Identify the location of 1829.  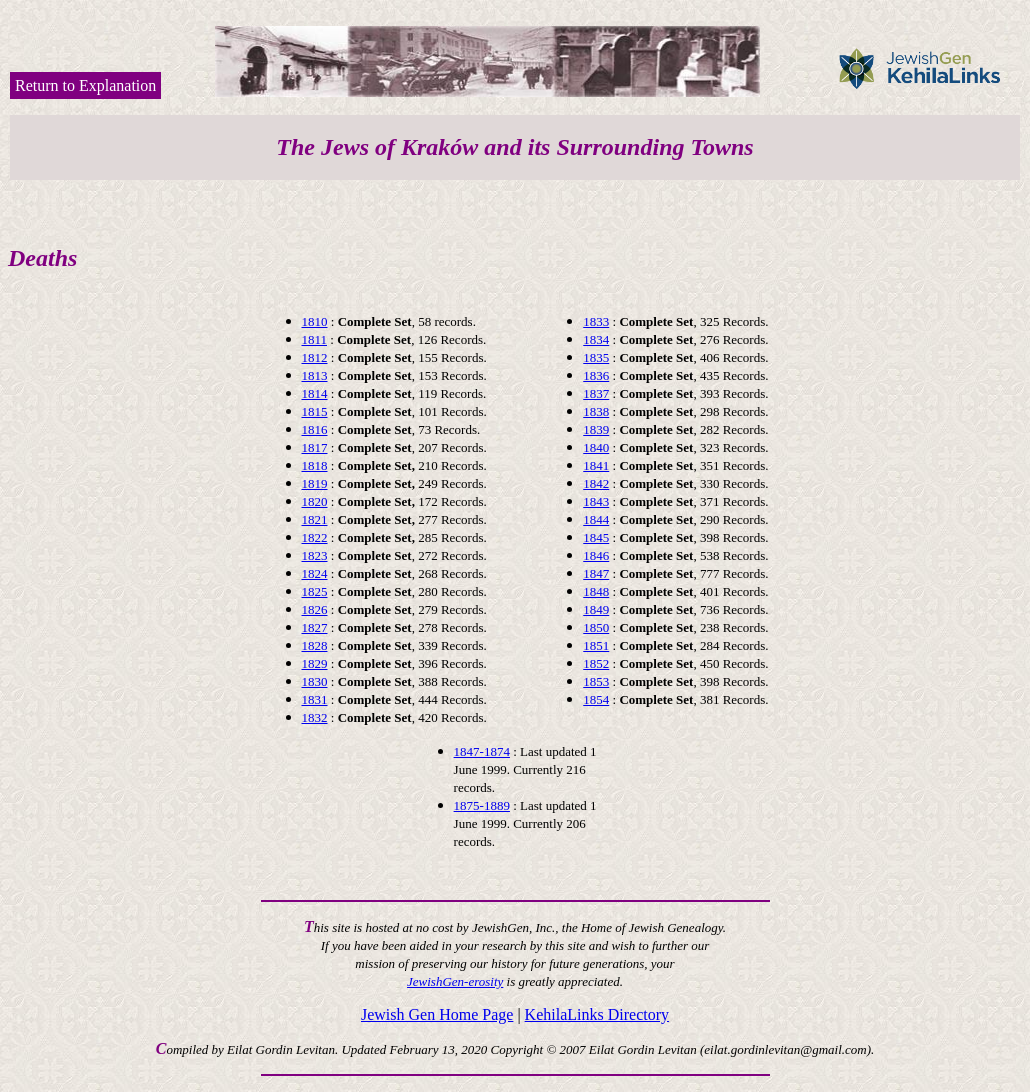
(315, 663).